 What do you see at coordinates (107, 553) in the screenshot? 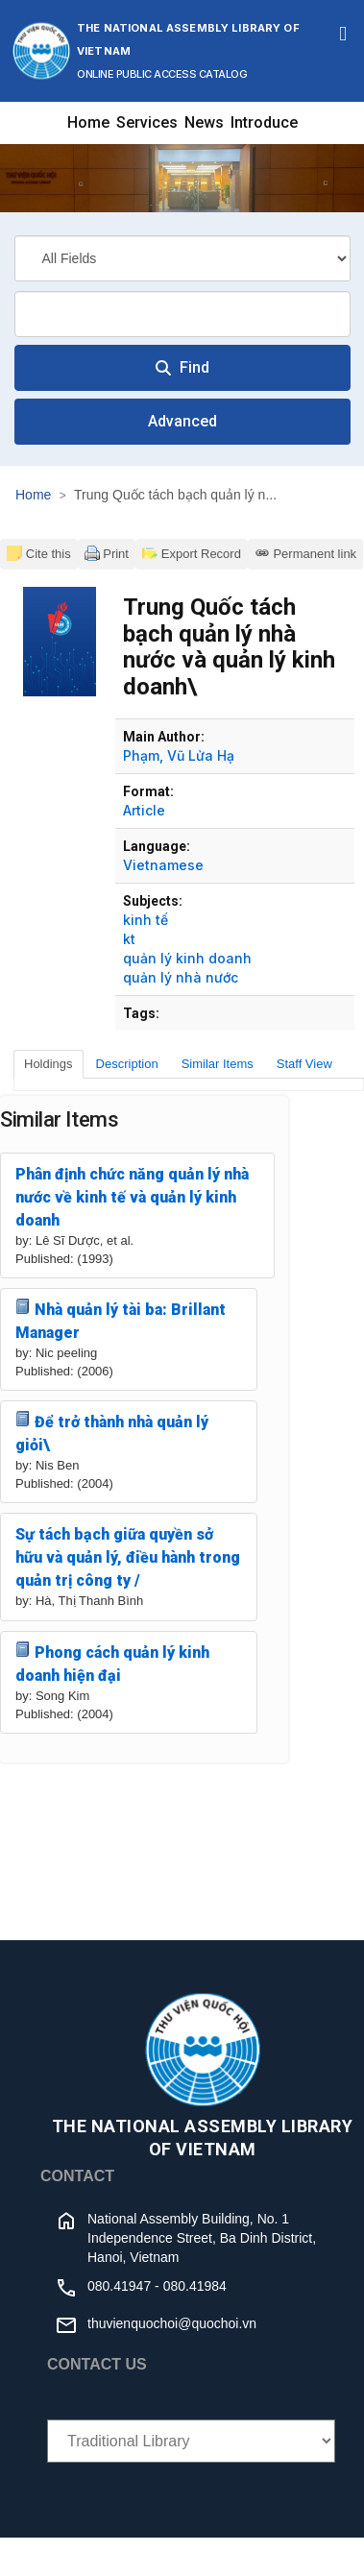
I see `Print` at bounding box center [107, 553].